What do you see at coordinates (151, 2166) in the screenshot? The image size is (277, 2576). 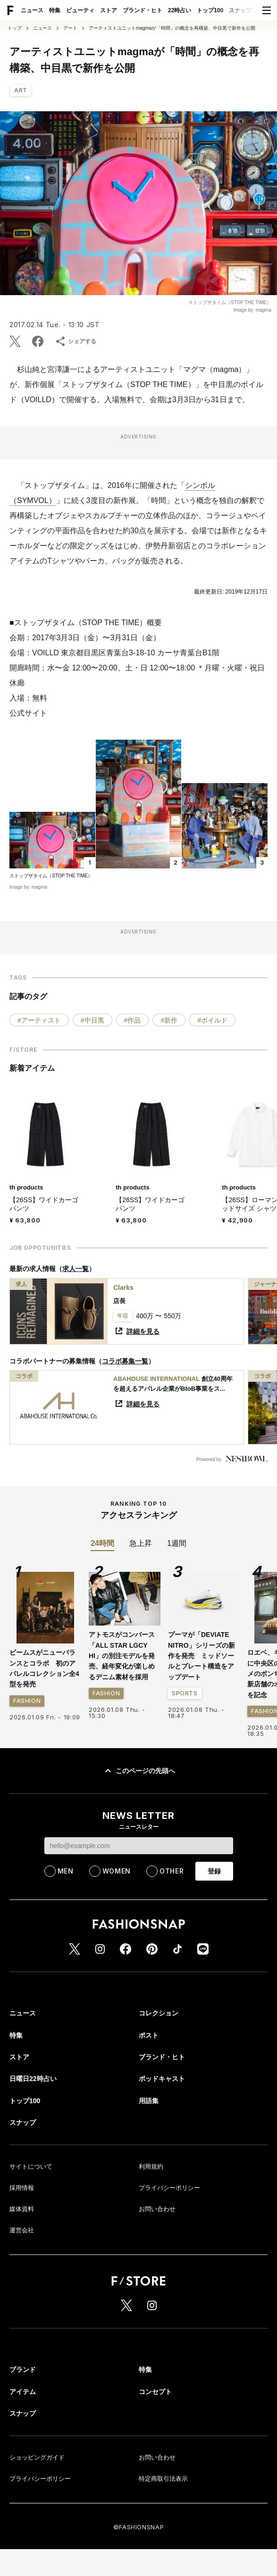 I see `利用規約` at bounding box center [151, 2166].